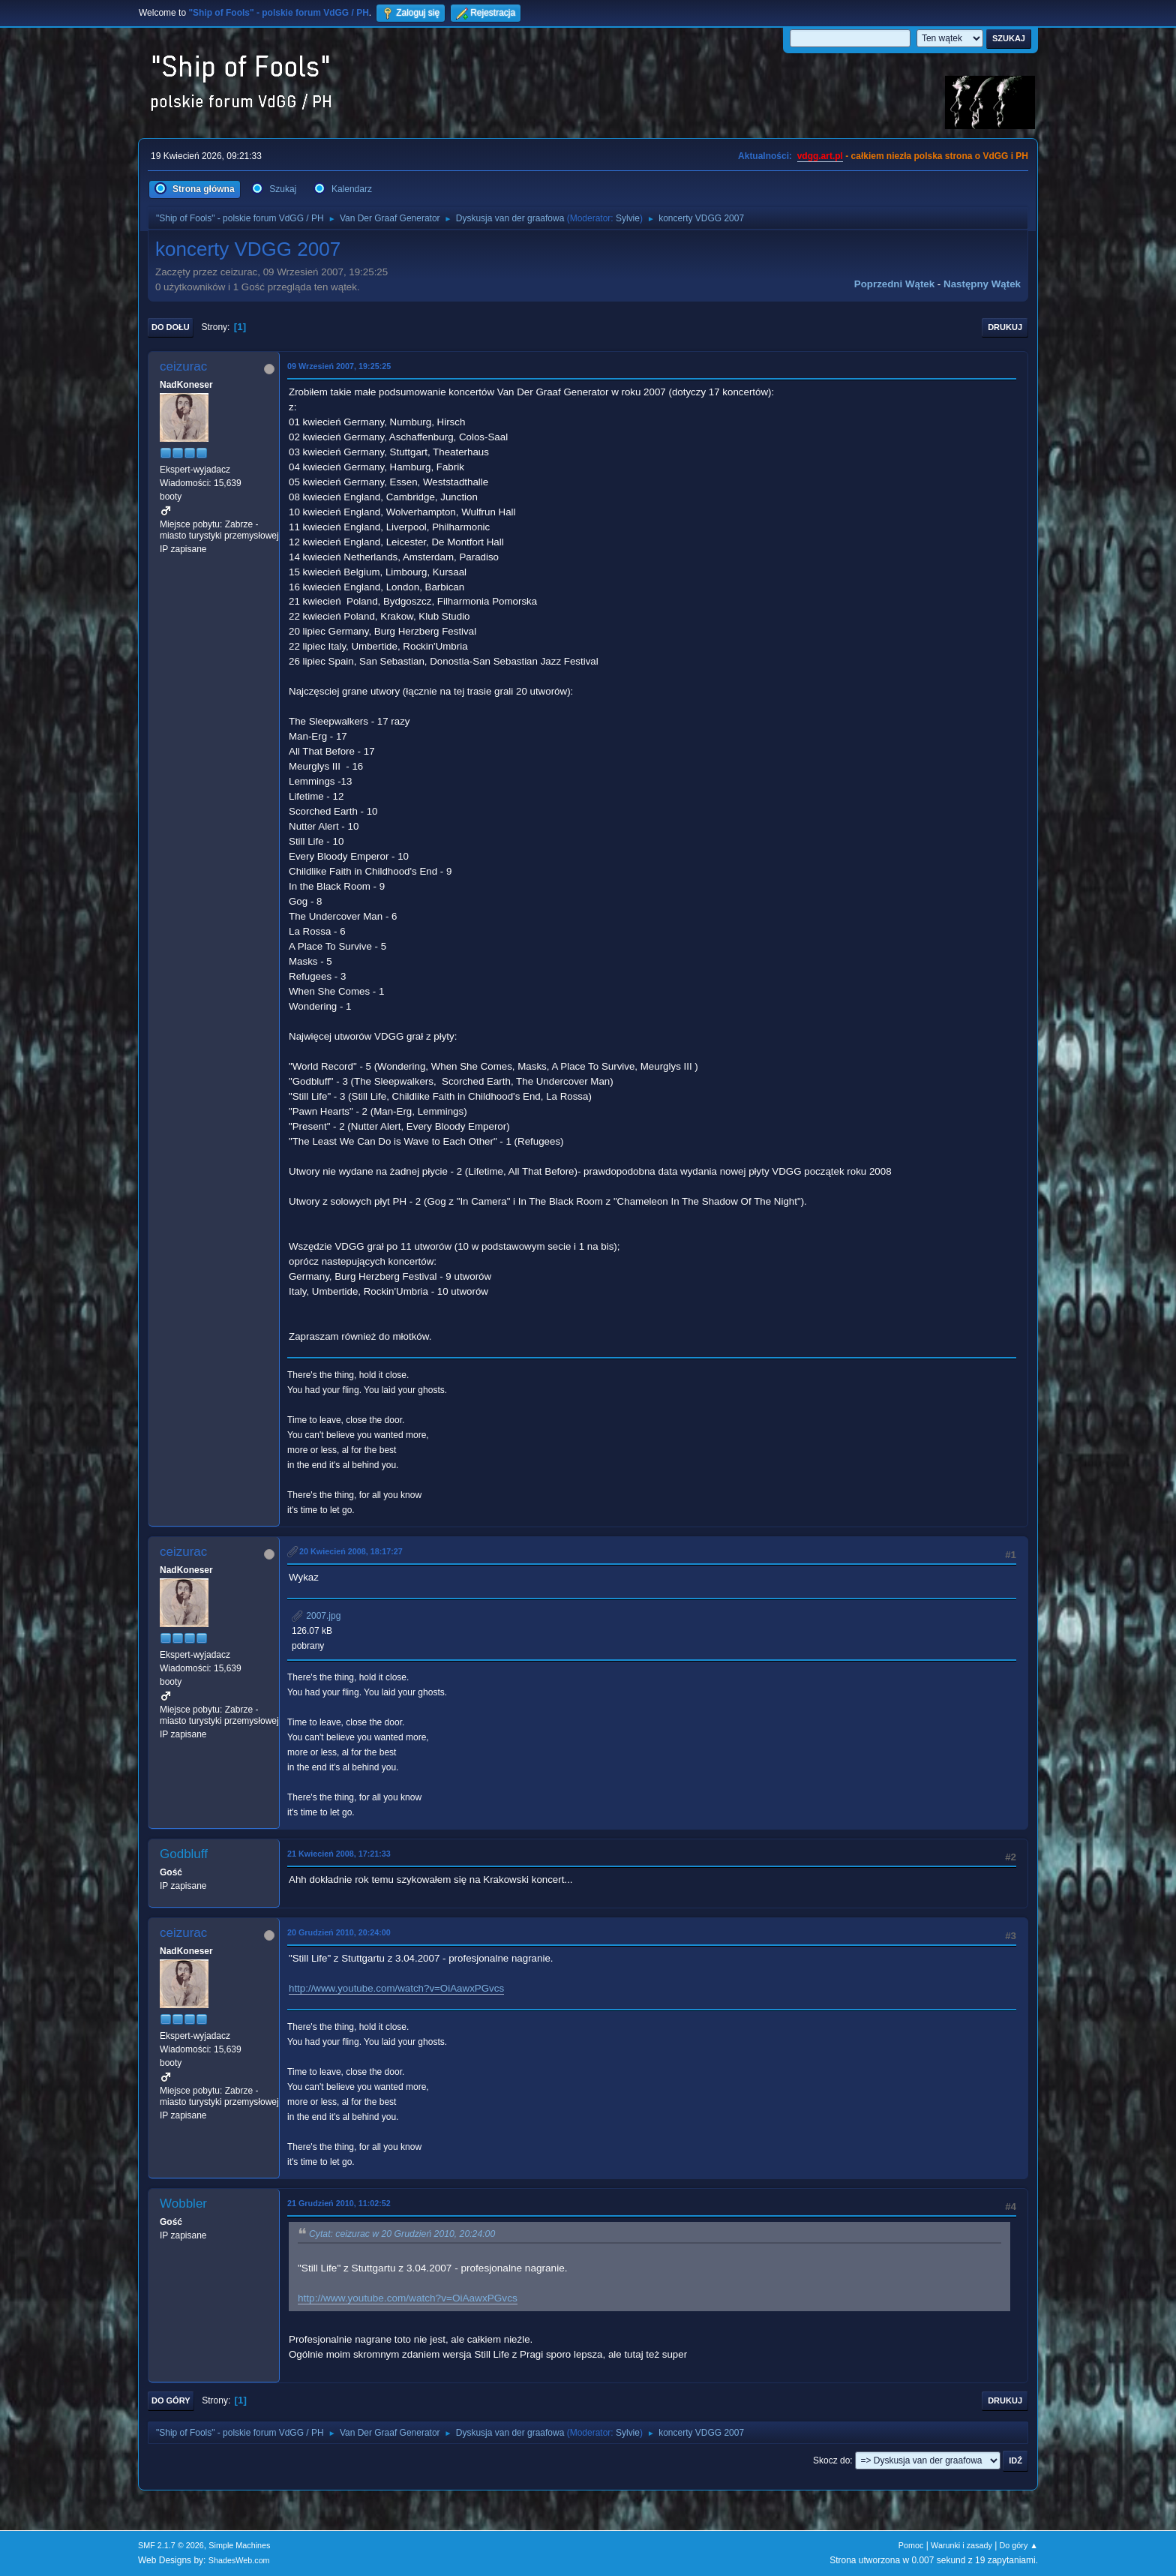 The height and width of the screenshot is (2576, 1176). Describe the element at coordinates (239, 2560) in the screenshot. I see `ShadesWeb.com` at that location.